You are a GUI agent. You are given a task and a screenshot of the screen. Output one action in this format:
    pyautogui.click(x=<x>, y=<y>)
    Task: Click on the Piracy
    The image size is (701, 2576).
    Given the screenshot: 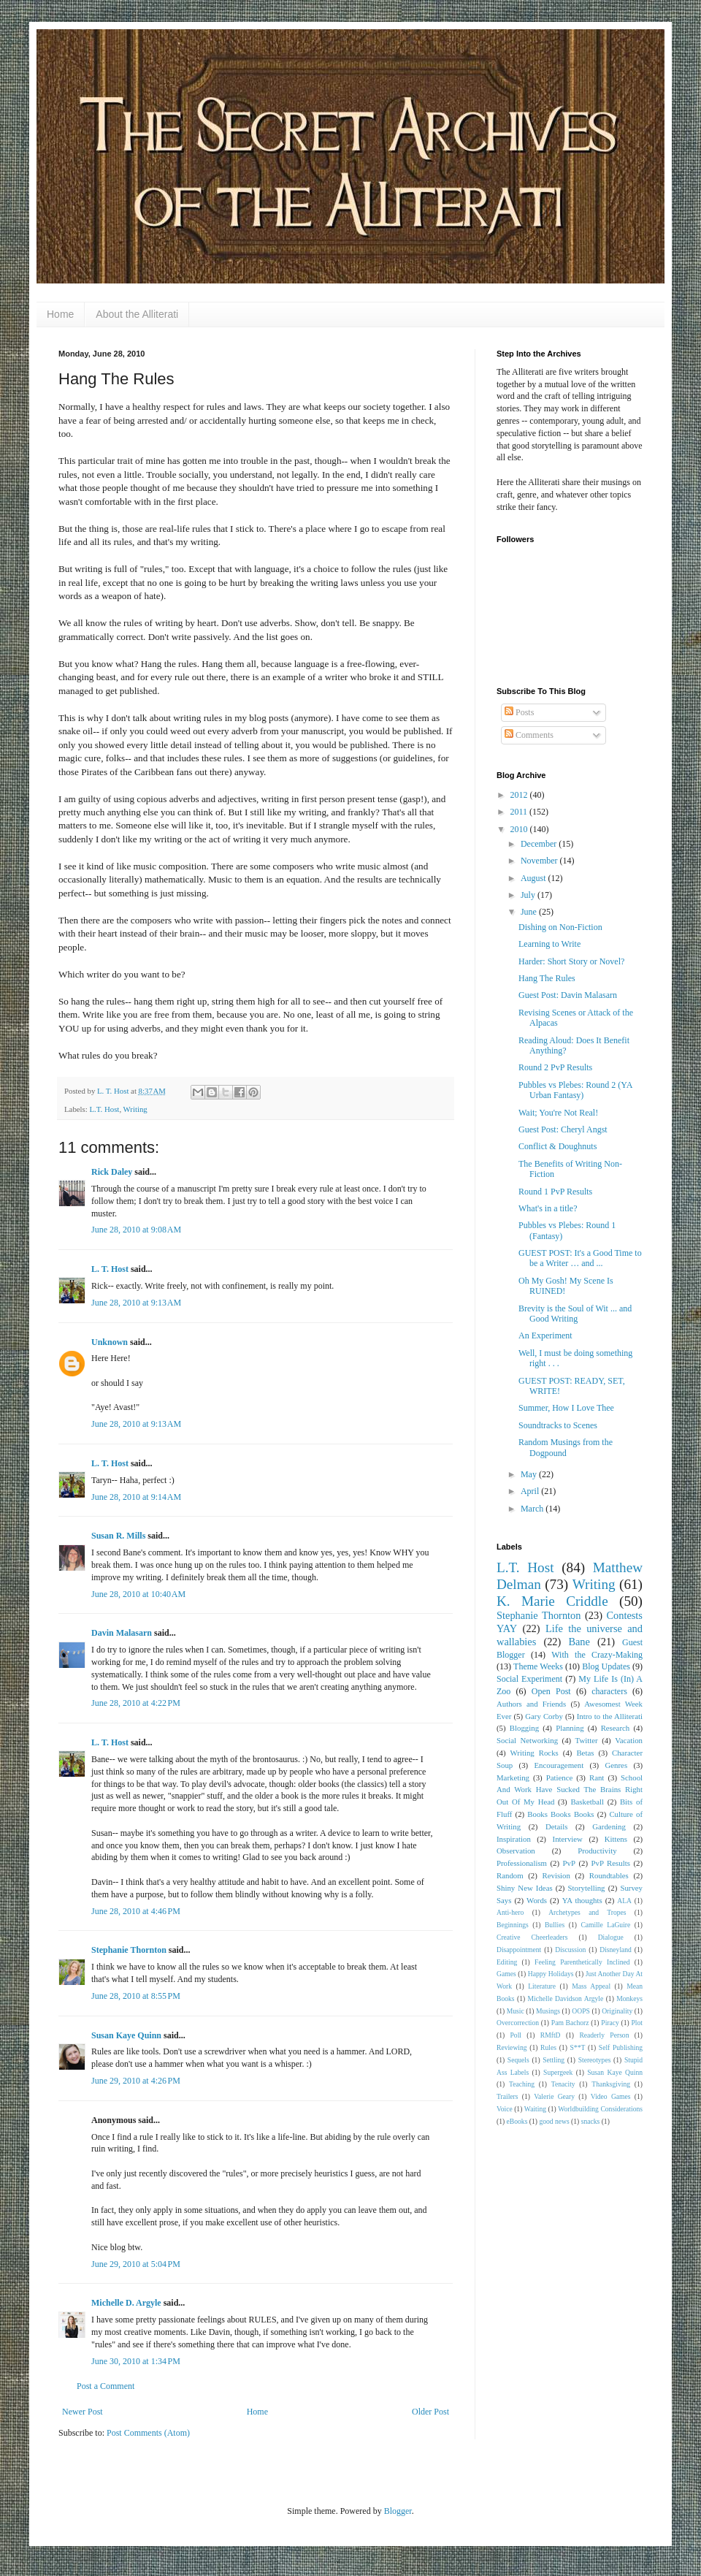 What is the action you would take?
    pyautogui.click(x=610, y=2023)
    